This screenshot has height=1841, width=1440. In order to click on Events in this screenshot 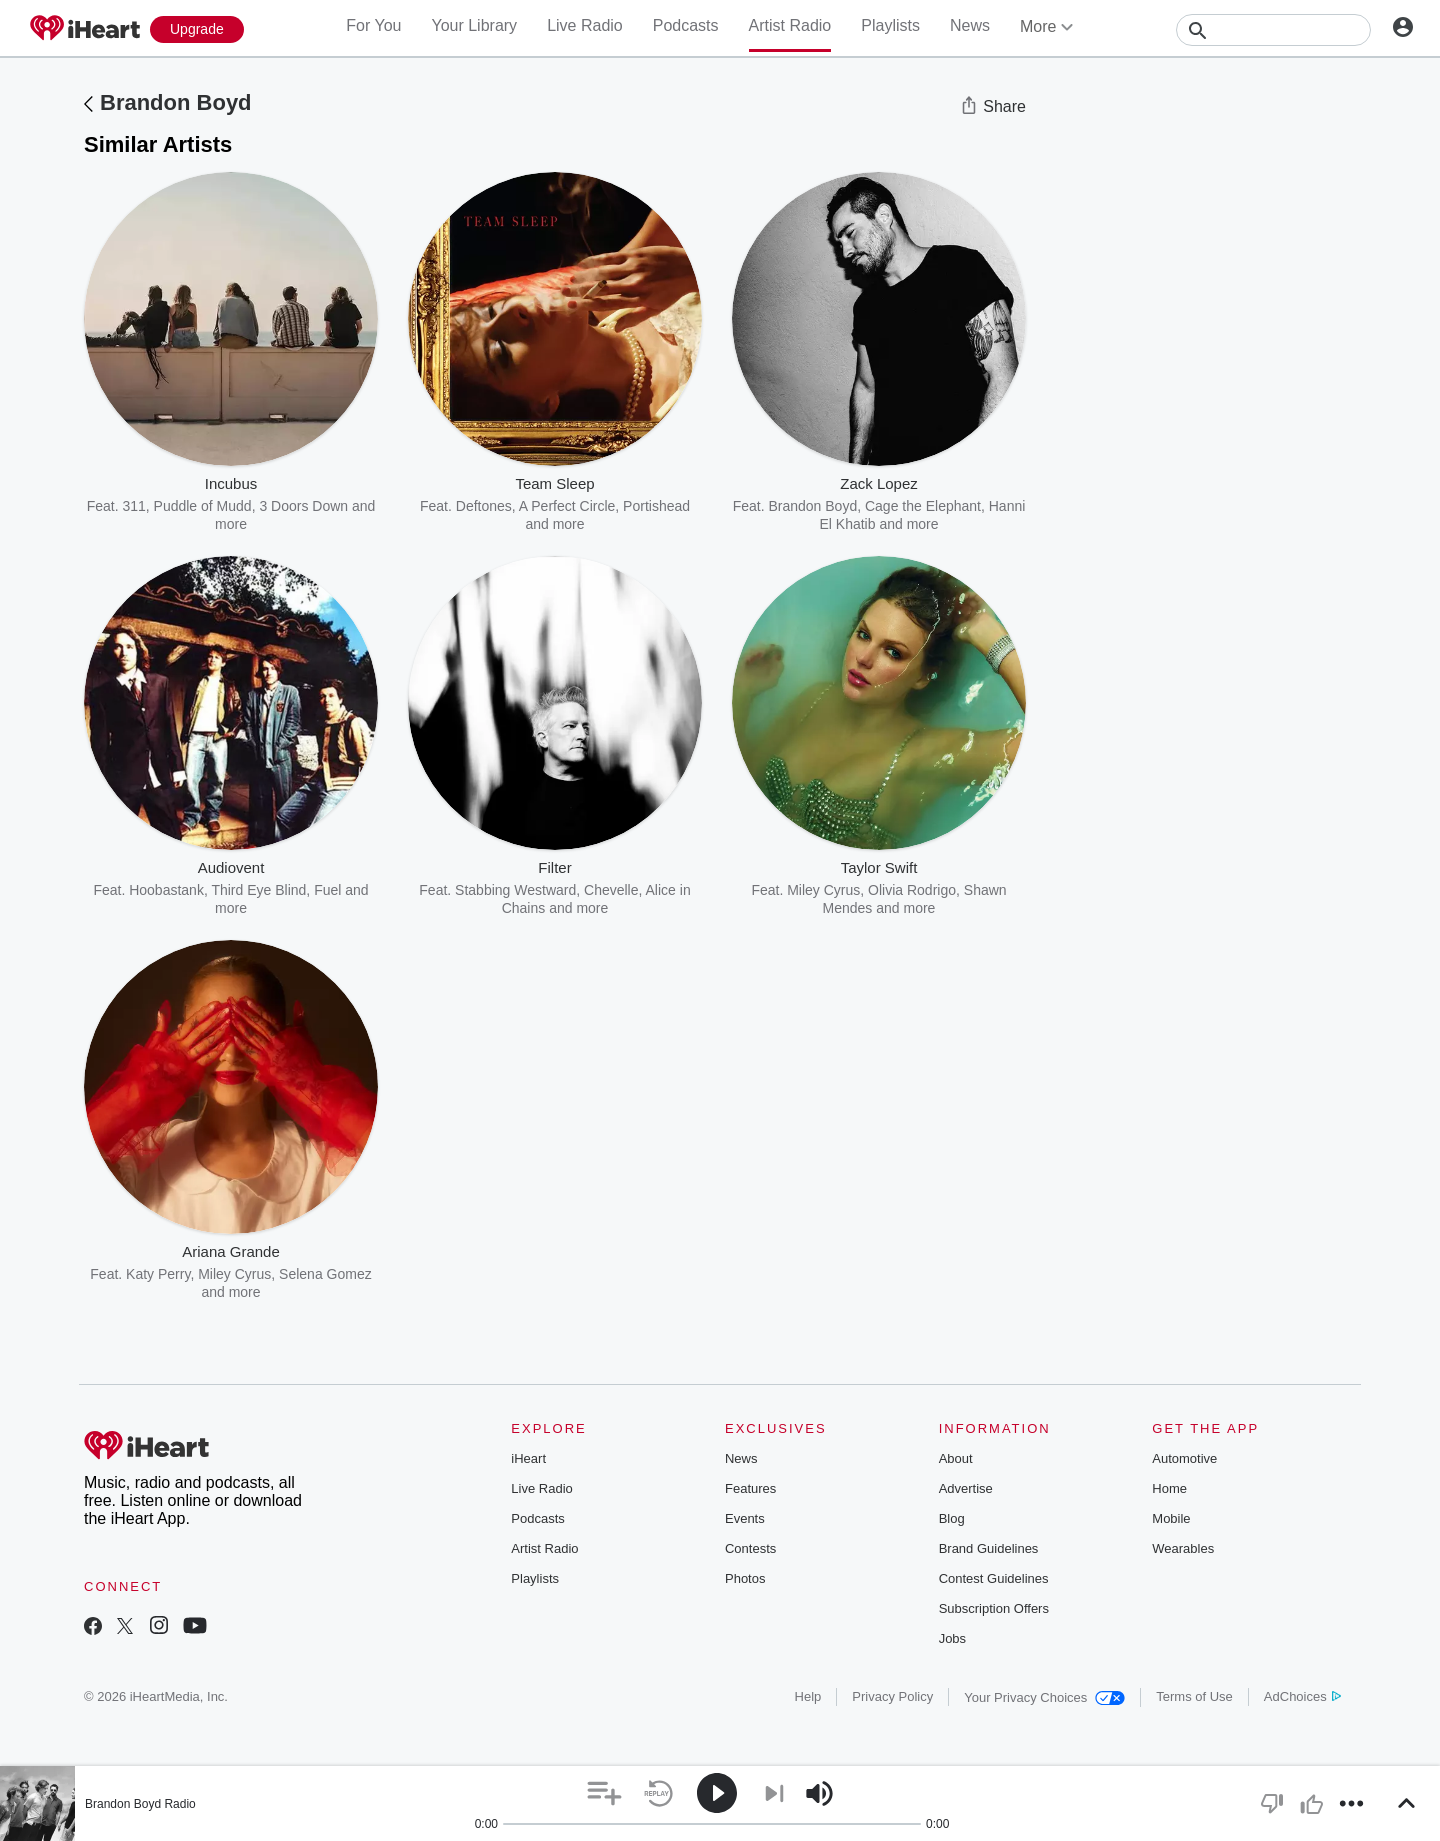, I will do `click(745, 1518)`.